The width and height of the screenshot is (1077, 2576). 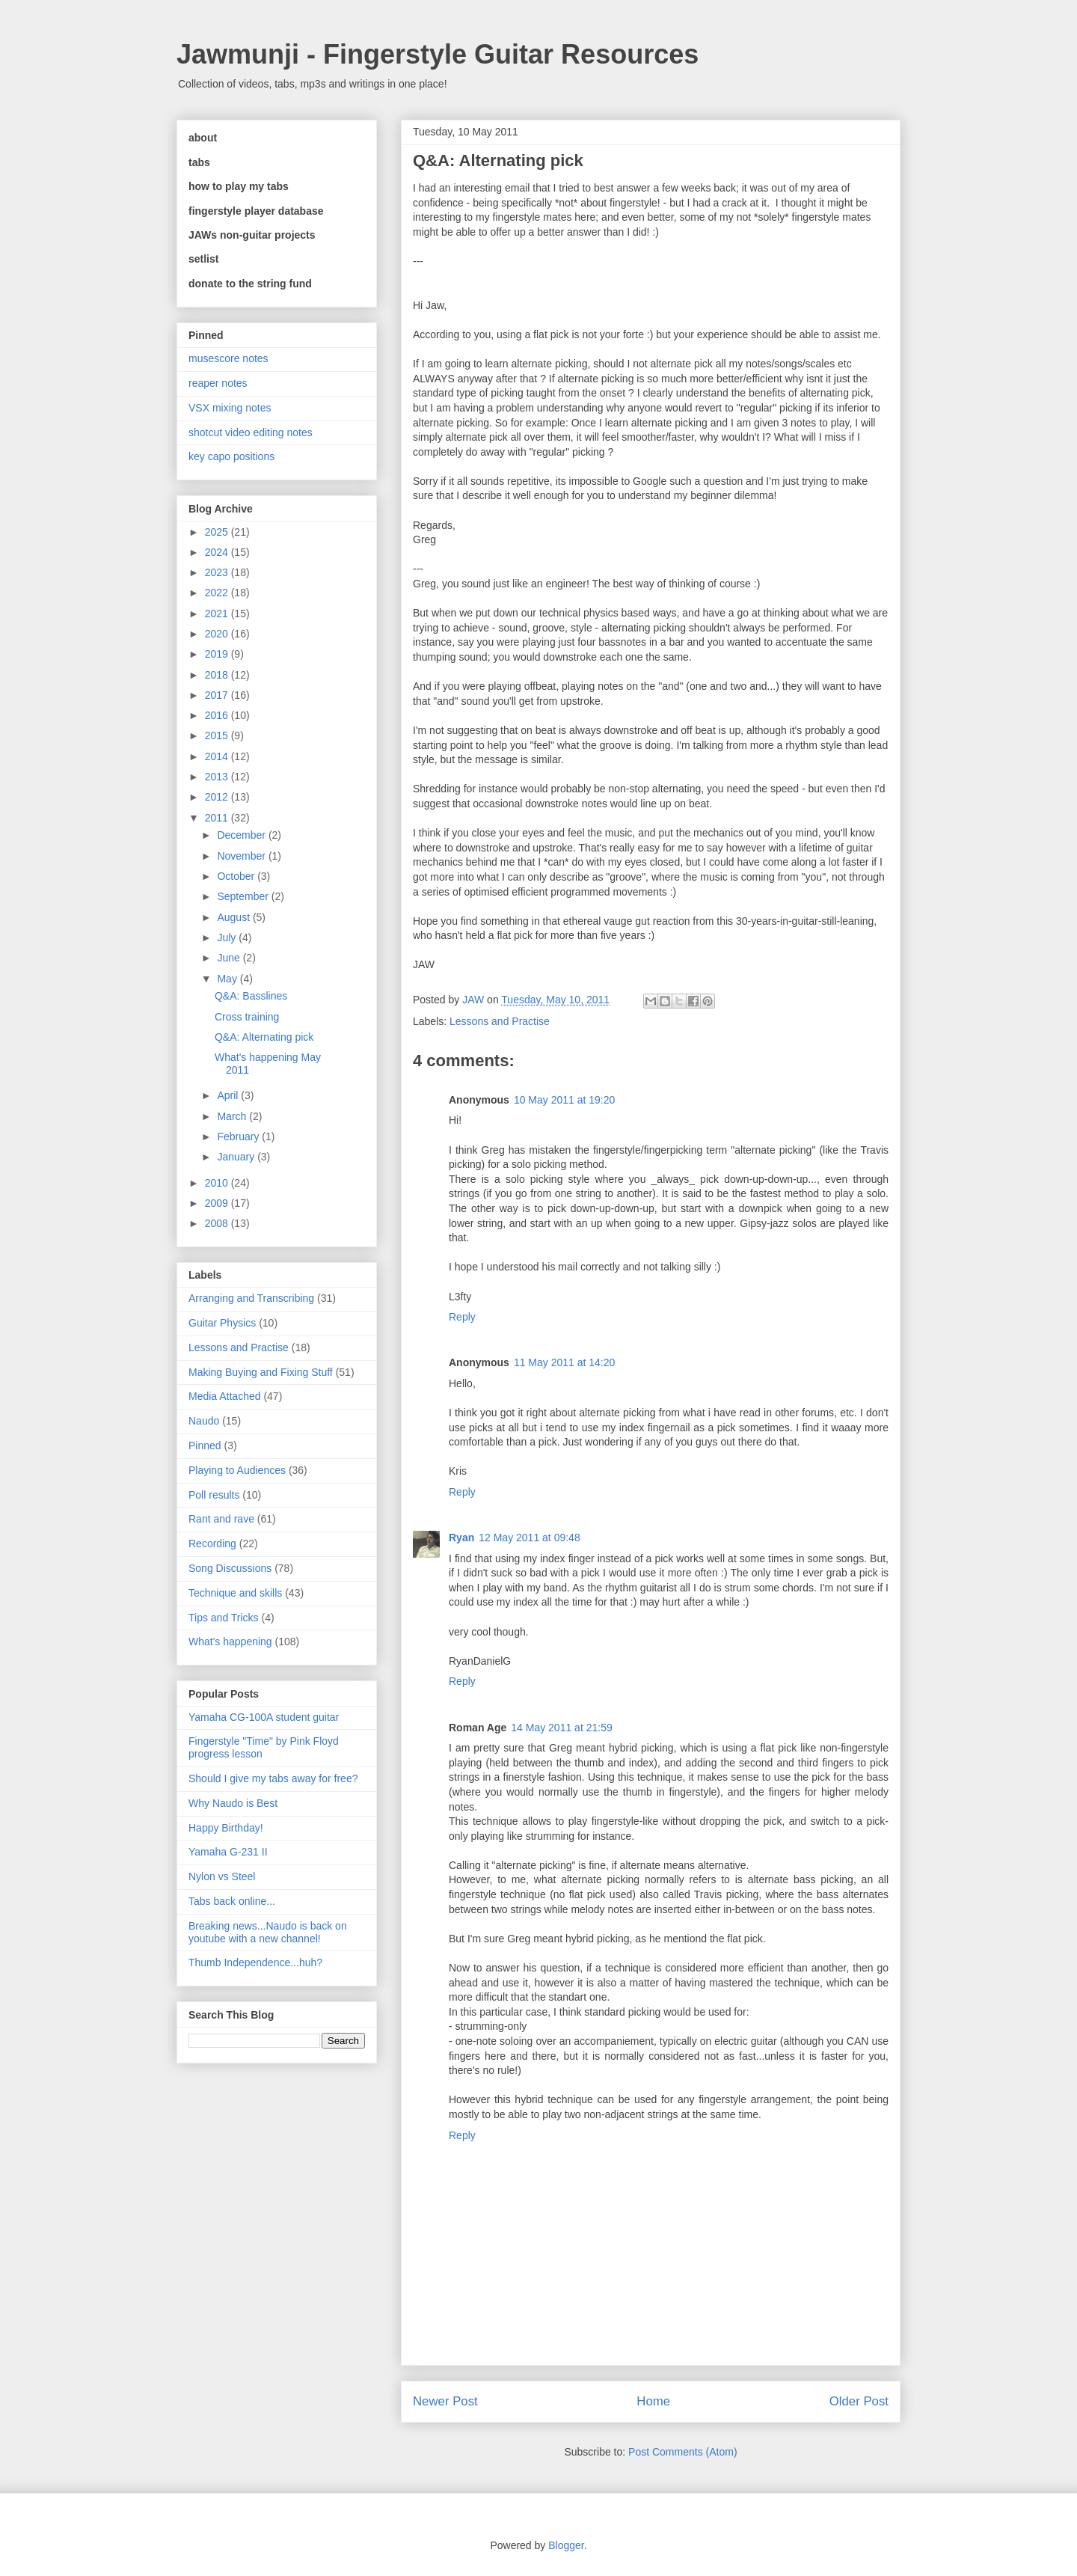 I want to click on 2020, so click(x=218, y=634).